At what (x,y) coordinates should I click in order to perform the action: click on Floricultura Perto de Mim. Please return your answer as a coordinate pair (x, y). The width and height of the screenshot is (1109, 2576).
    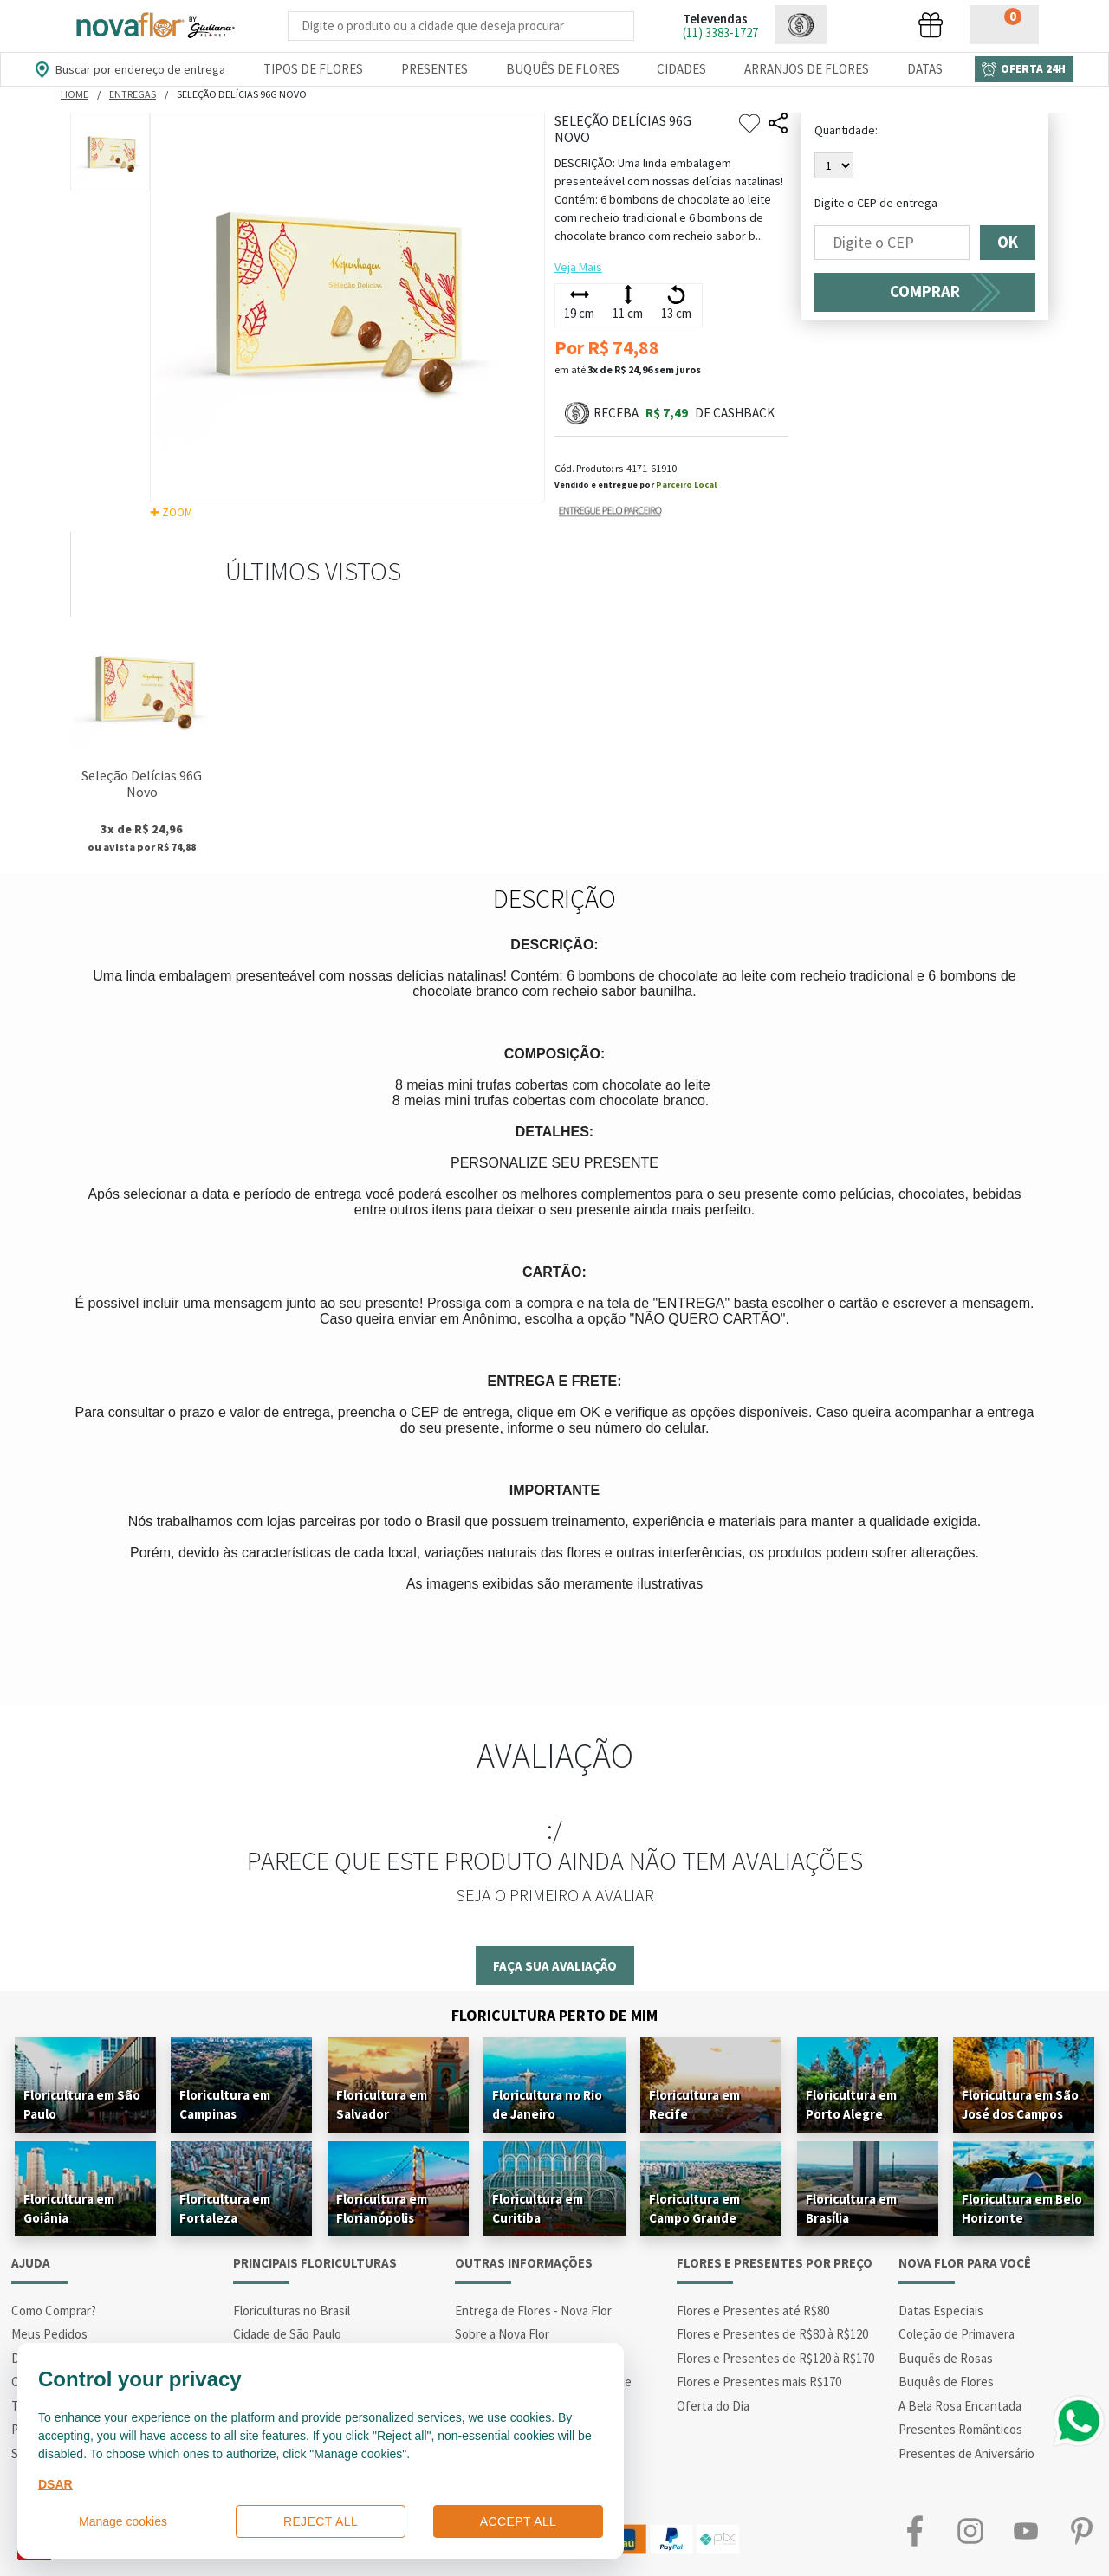
    Looking at the image, I should click on (554, 2015).